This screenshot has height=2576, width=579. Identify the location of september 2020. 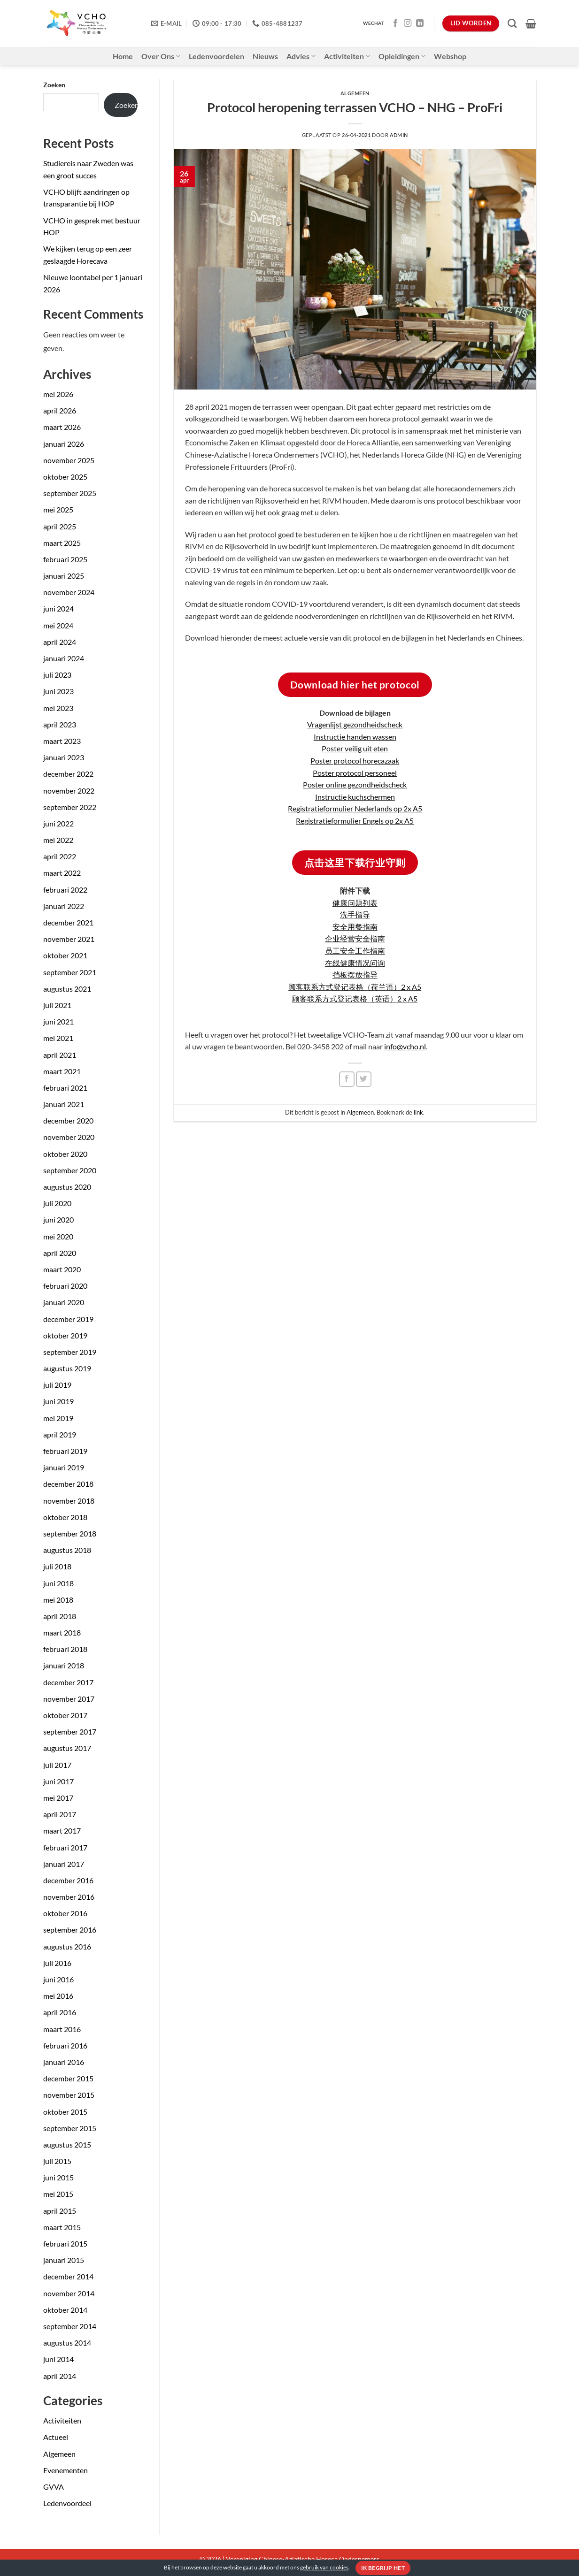
(69, 1170).